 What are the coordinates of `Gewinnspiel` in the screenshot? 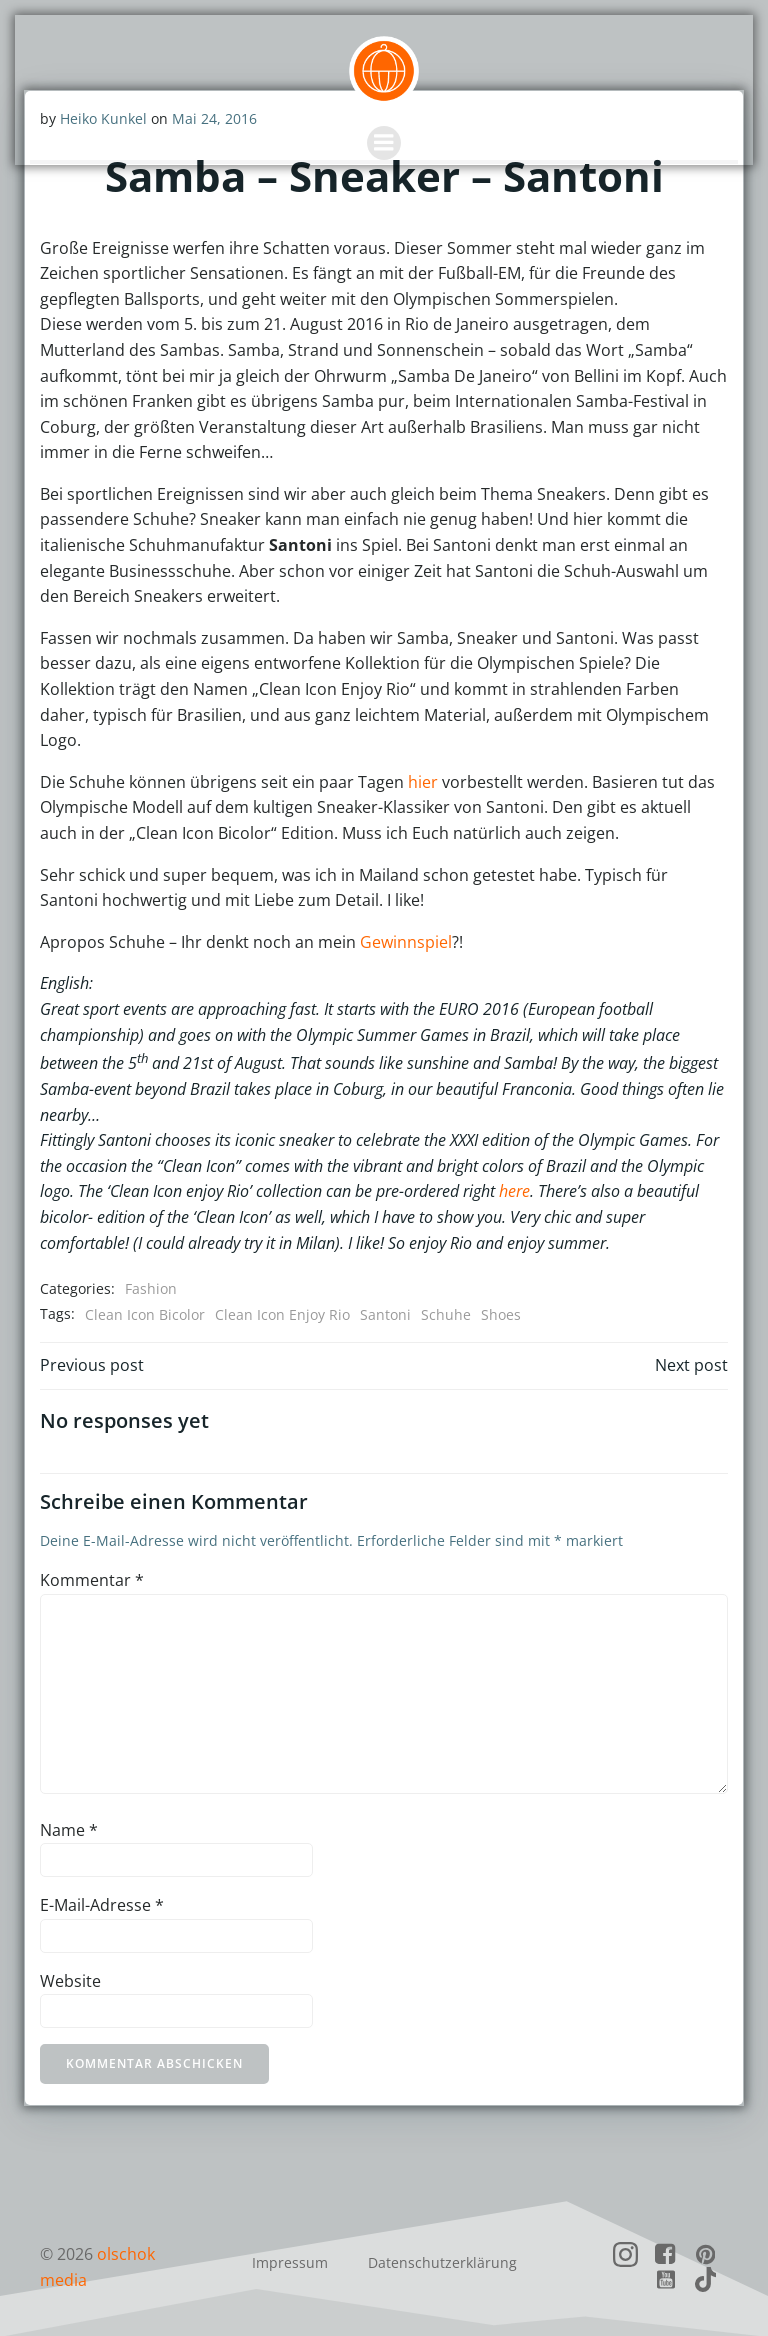 It's located at (405, 941).